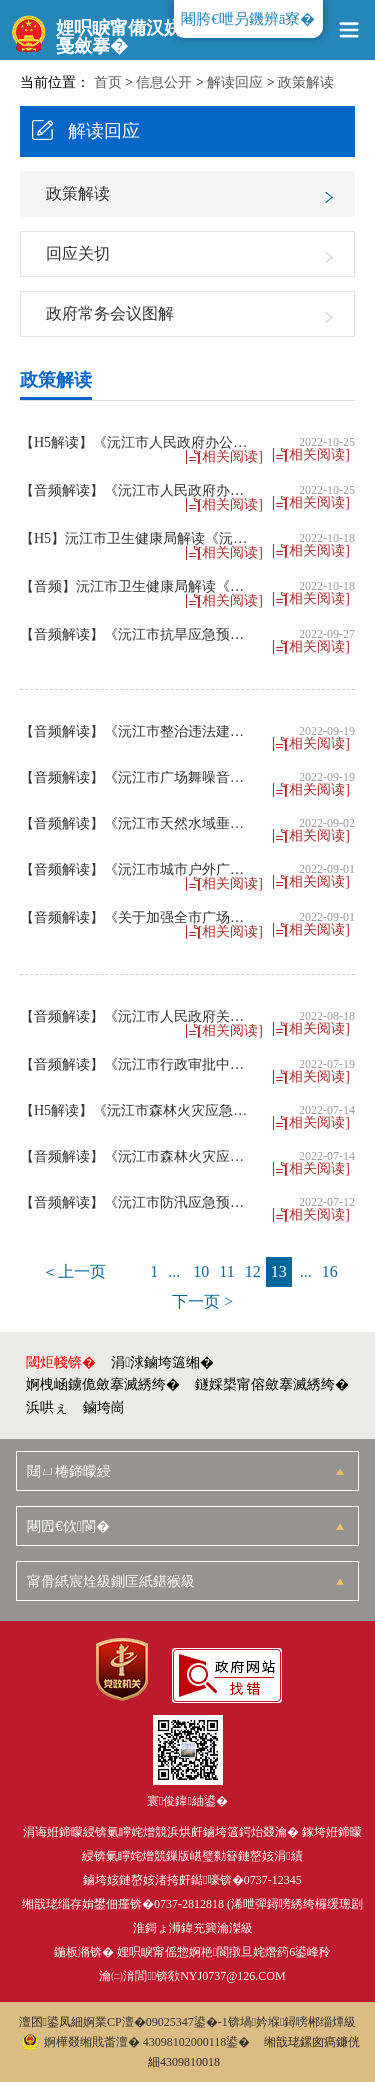 The image size is (375, 2082). I want to click on 回应关切, so click(78, 253).